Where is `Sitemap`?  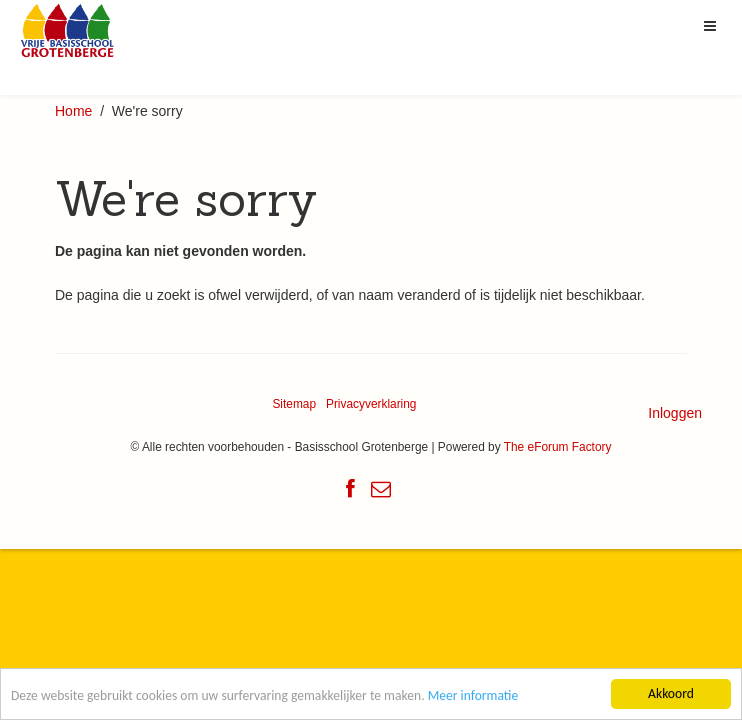
Sitemap is located at coordinates (294, 404).